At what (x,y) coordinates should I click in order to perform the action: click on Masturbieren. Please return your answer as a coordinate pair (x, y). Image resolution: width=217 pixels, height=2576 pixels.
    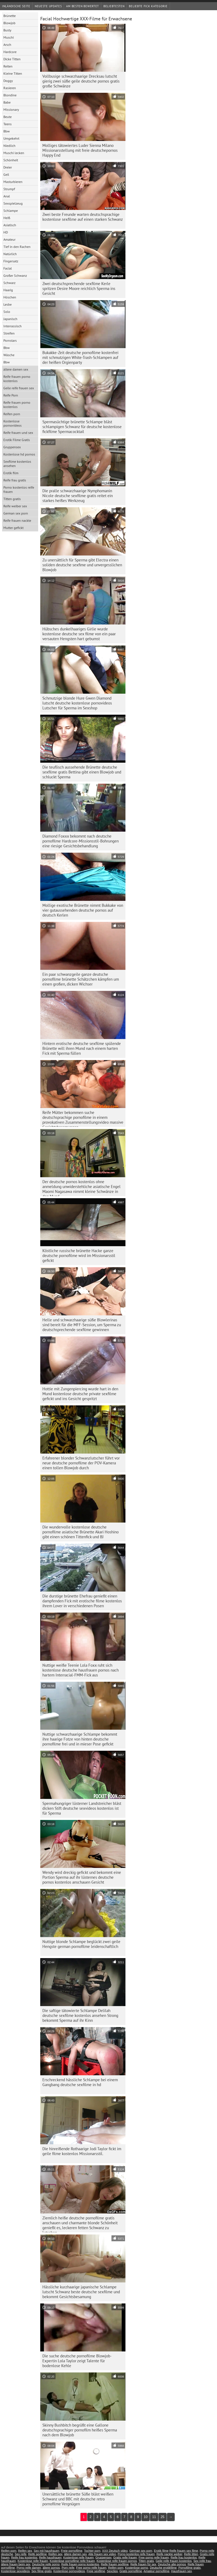
    Looking at the image, I should click on (12, 182).